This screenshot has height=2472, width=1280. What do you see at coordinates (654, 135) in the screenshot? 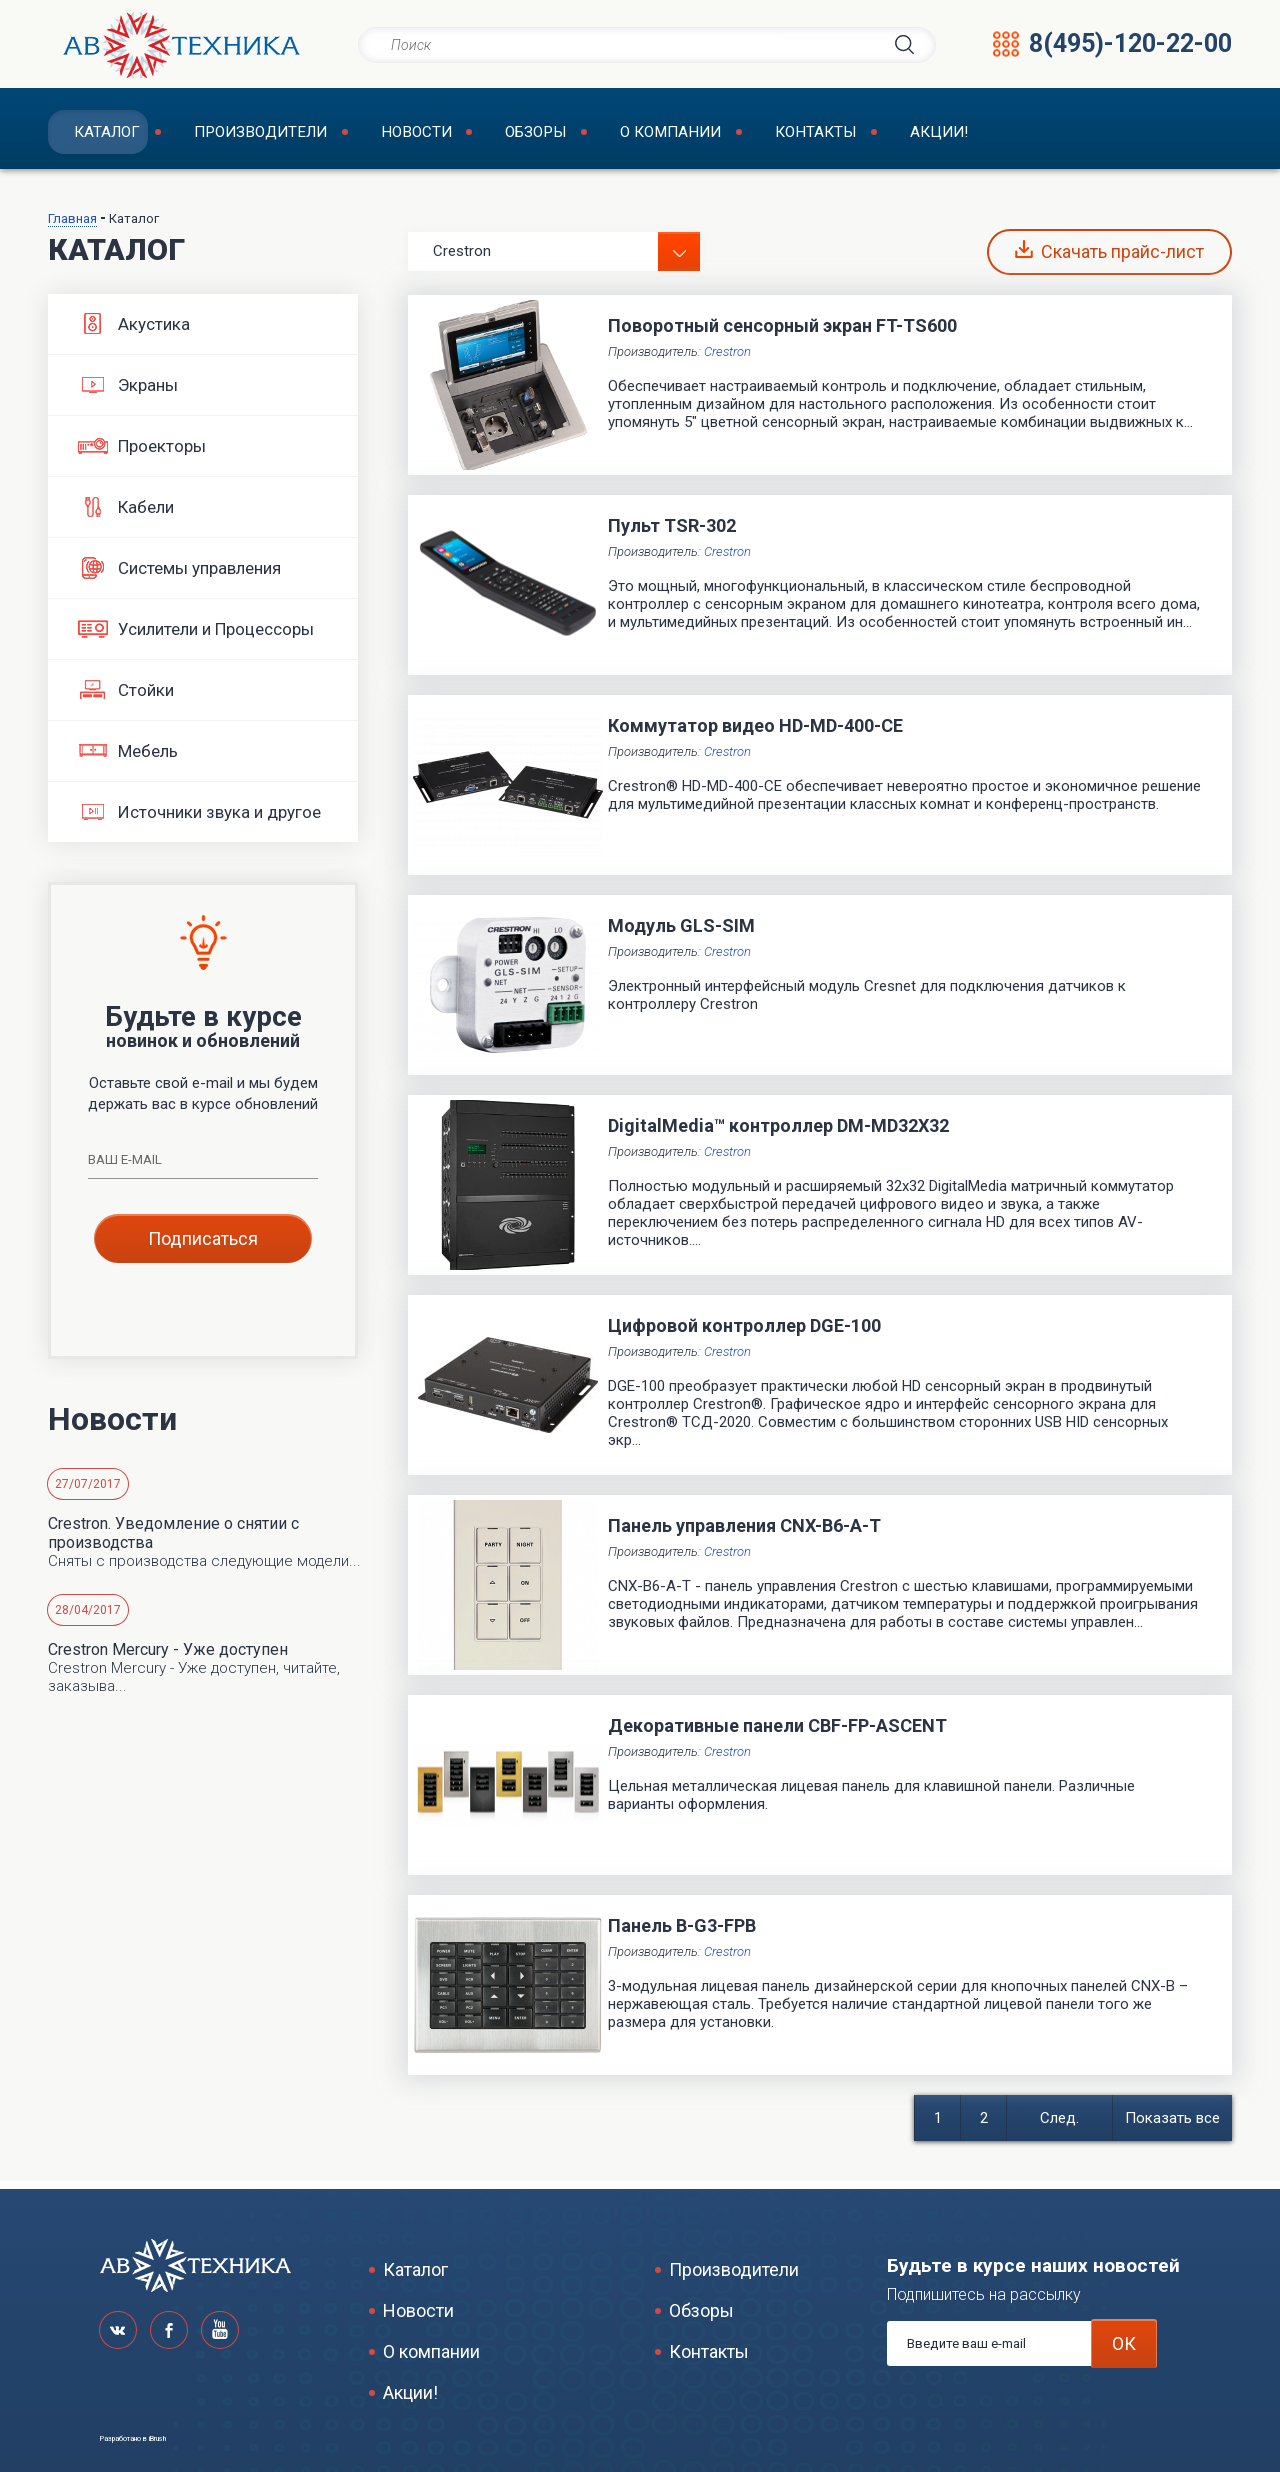
I see `О компании` at bounding box center [654, 135].